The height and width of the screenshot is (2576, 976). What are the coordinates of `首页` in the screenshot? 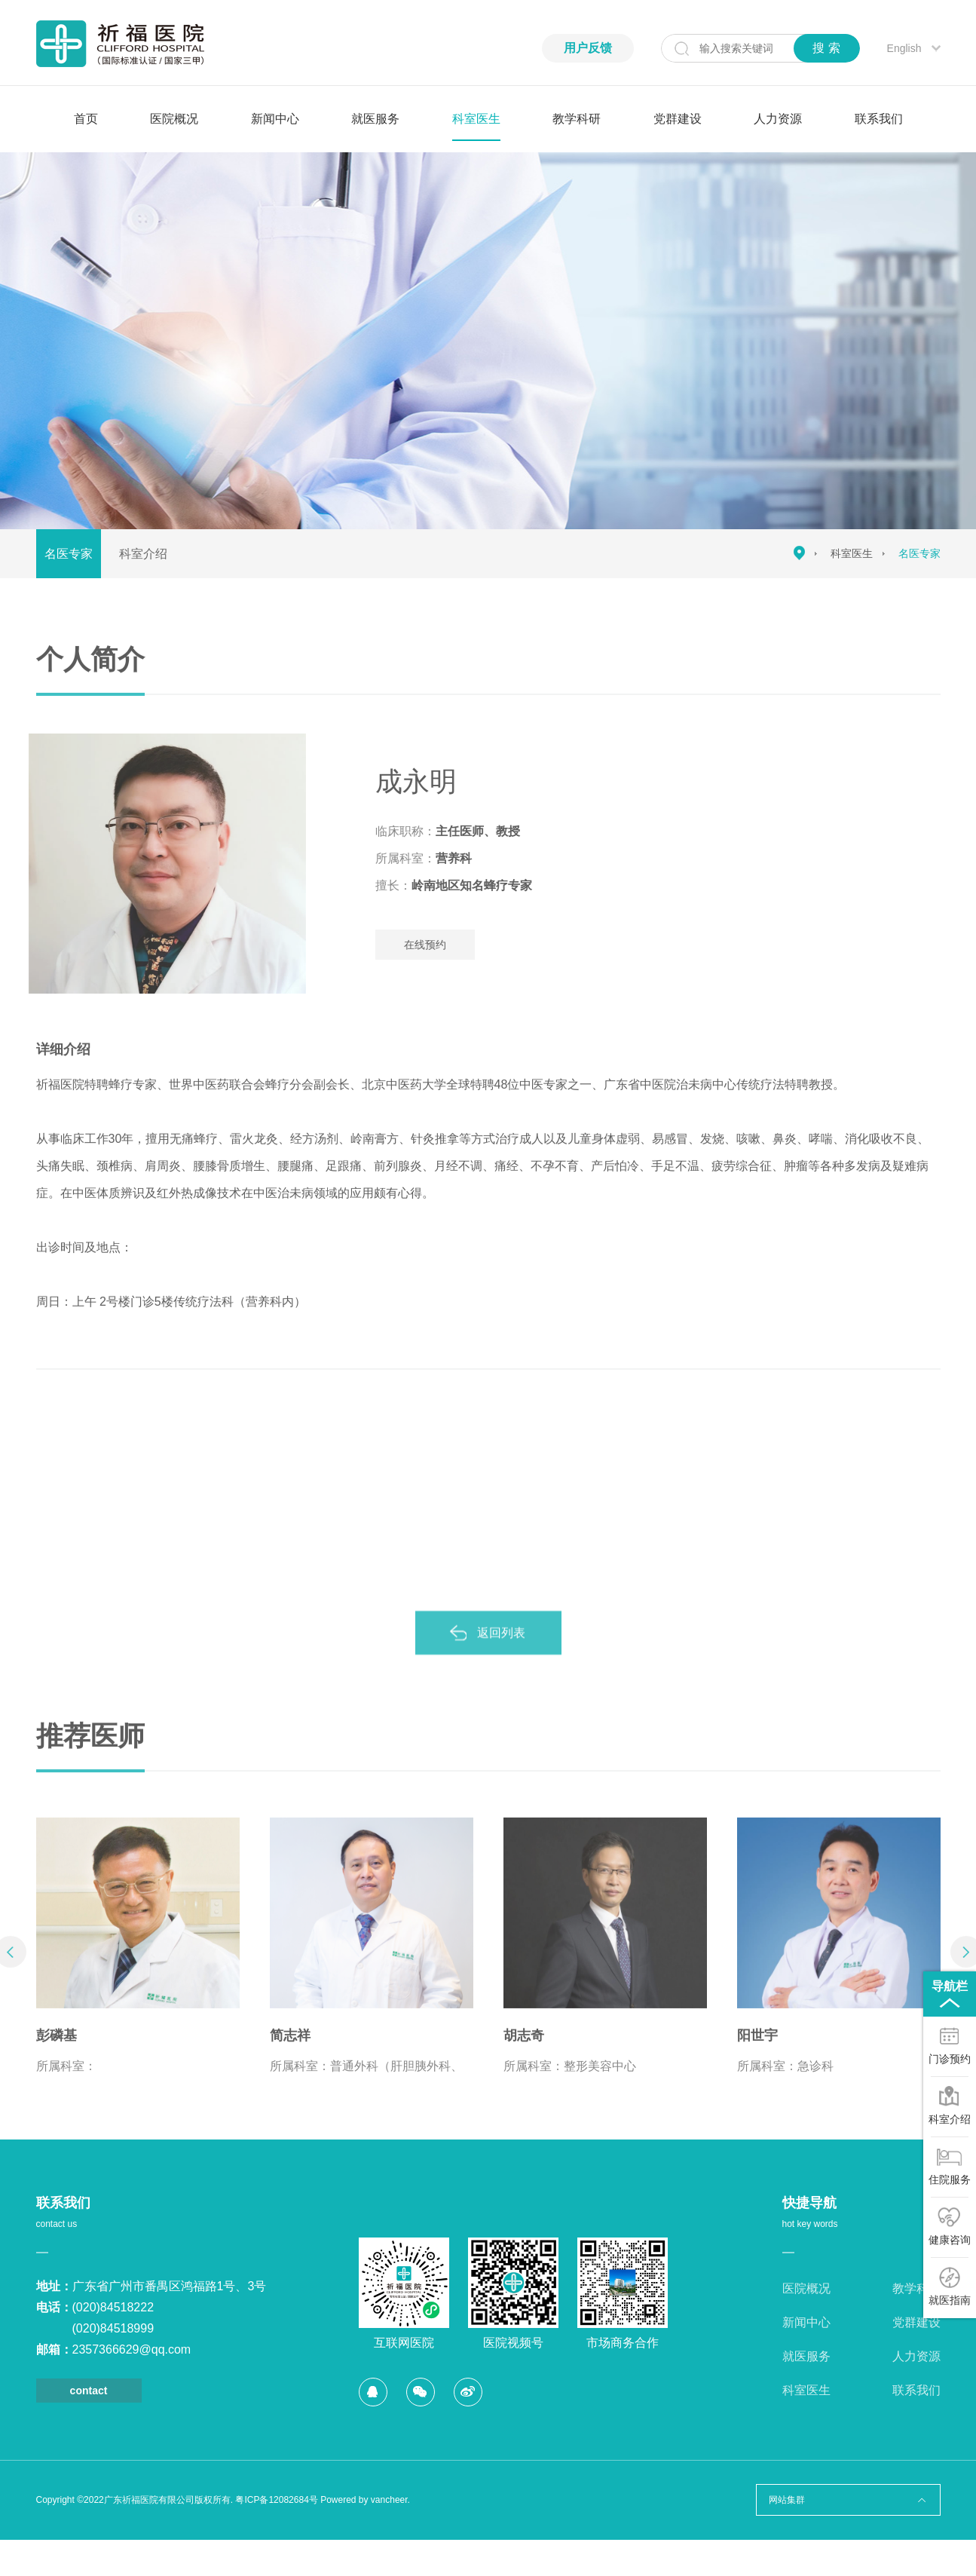 It's located at (86, 118).